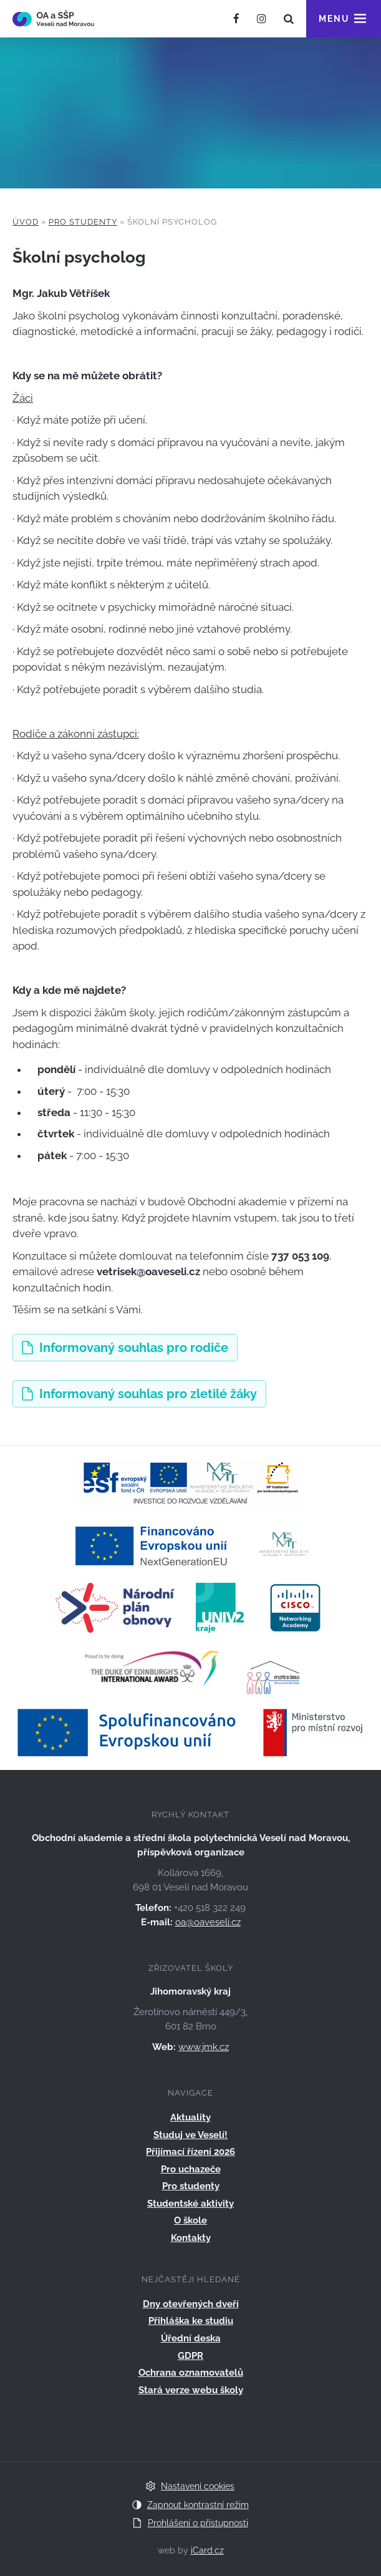  What do you see at coordinates (25, 221) in the screenshot?
I see `Úvod` at bounding box center [25, 221].